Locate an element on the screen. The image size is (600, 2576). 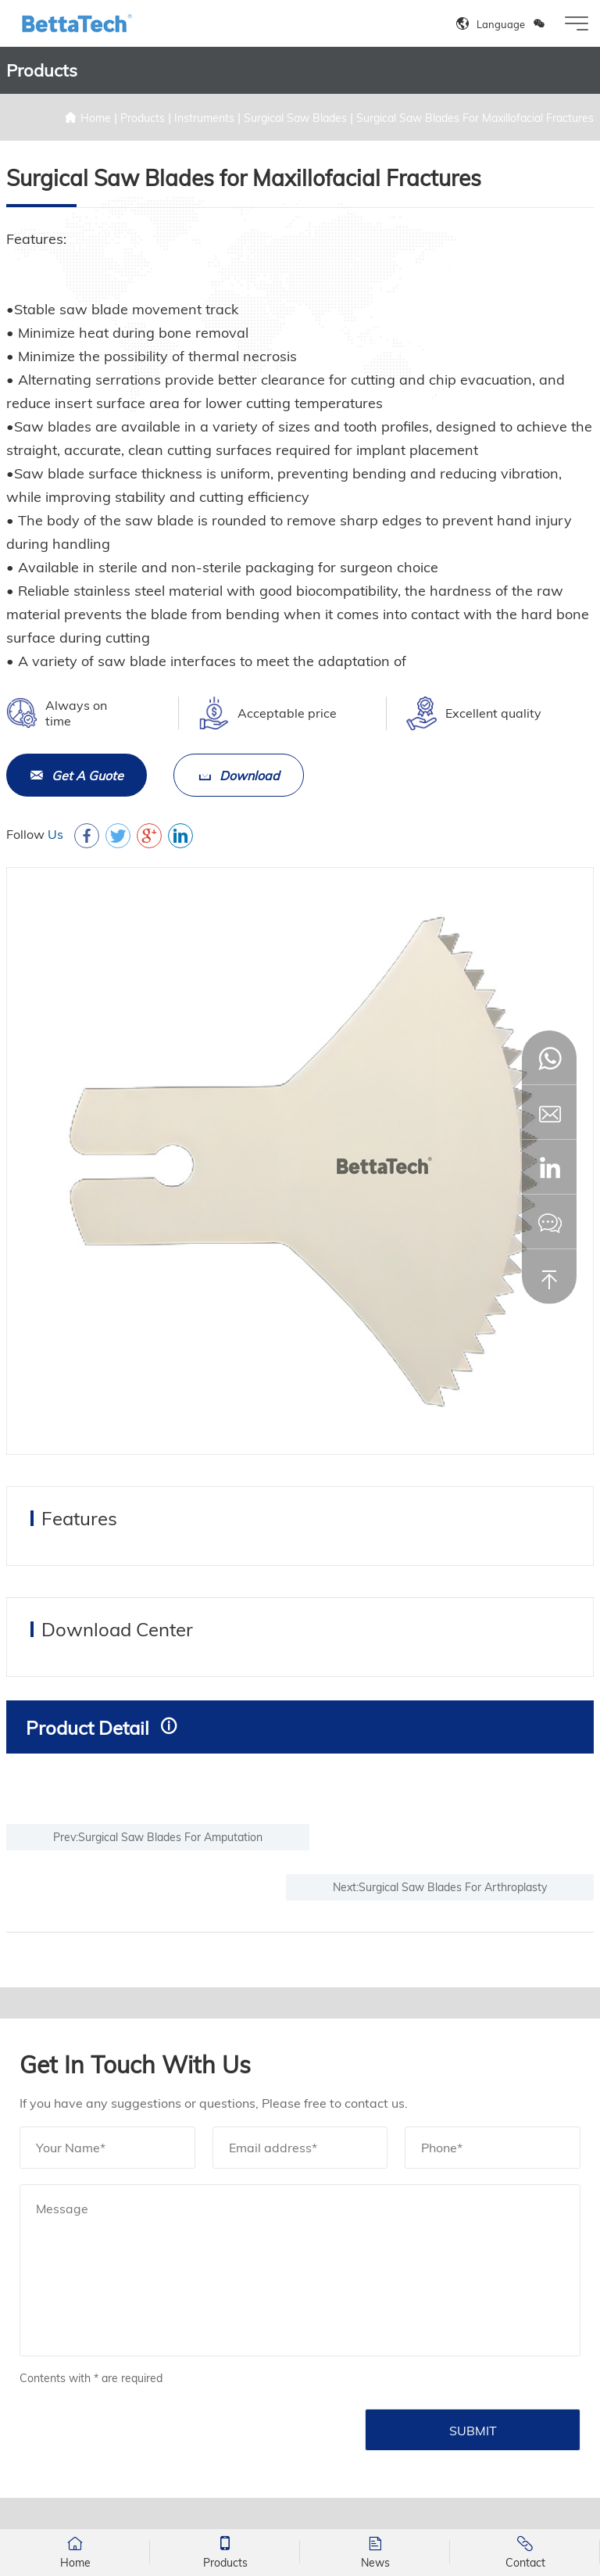
Products is located at coordinates (142, 118).